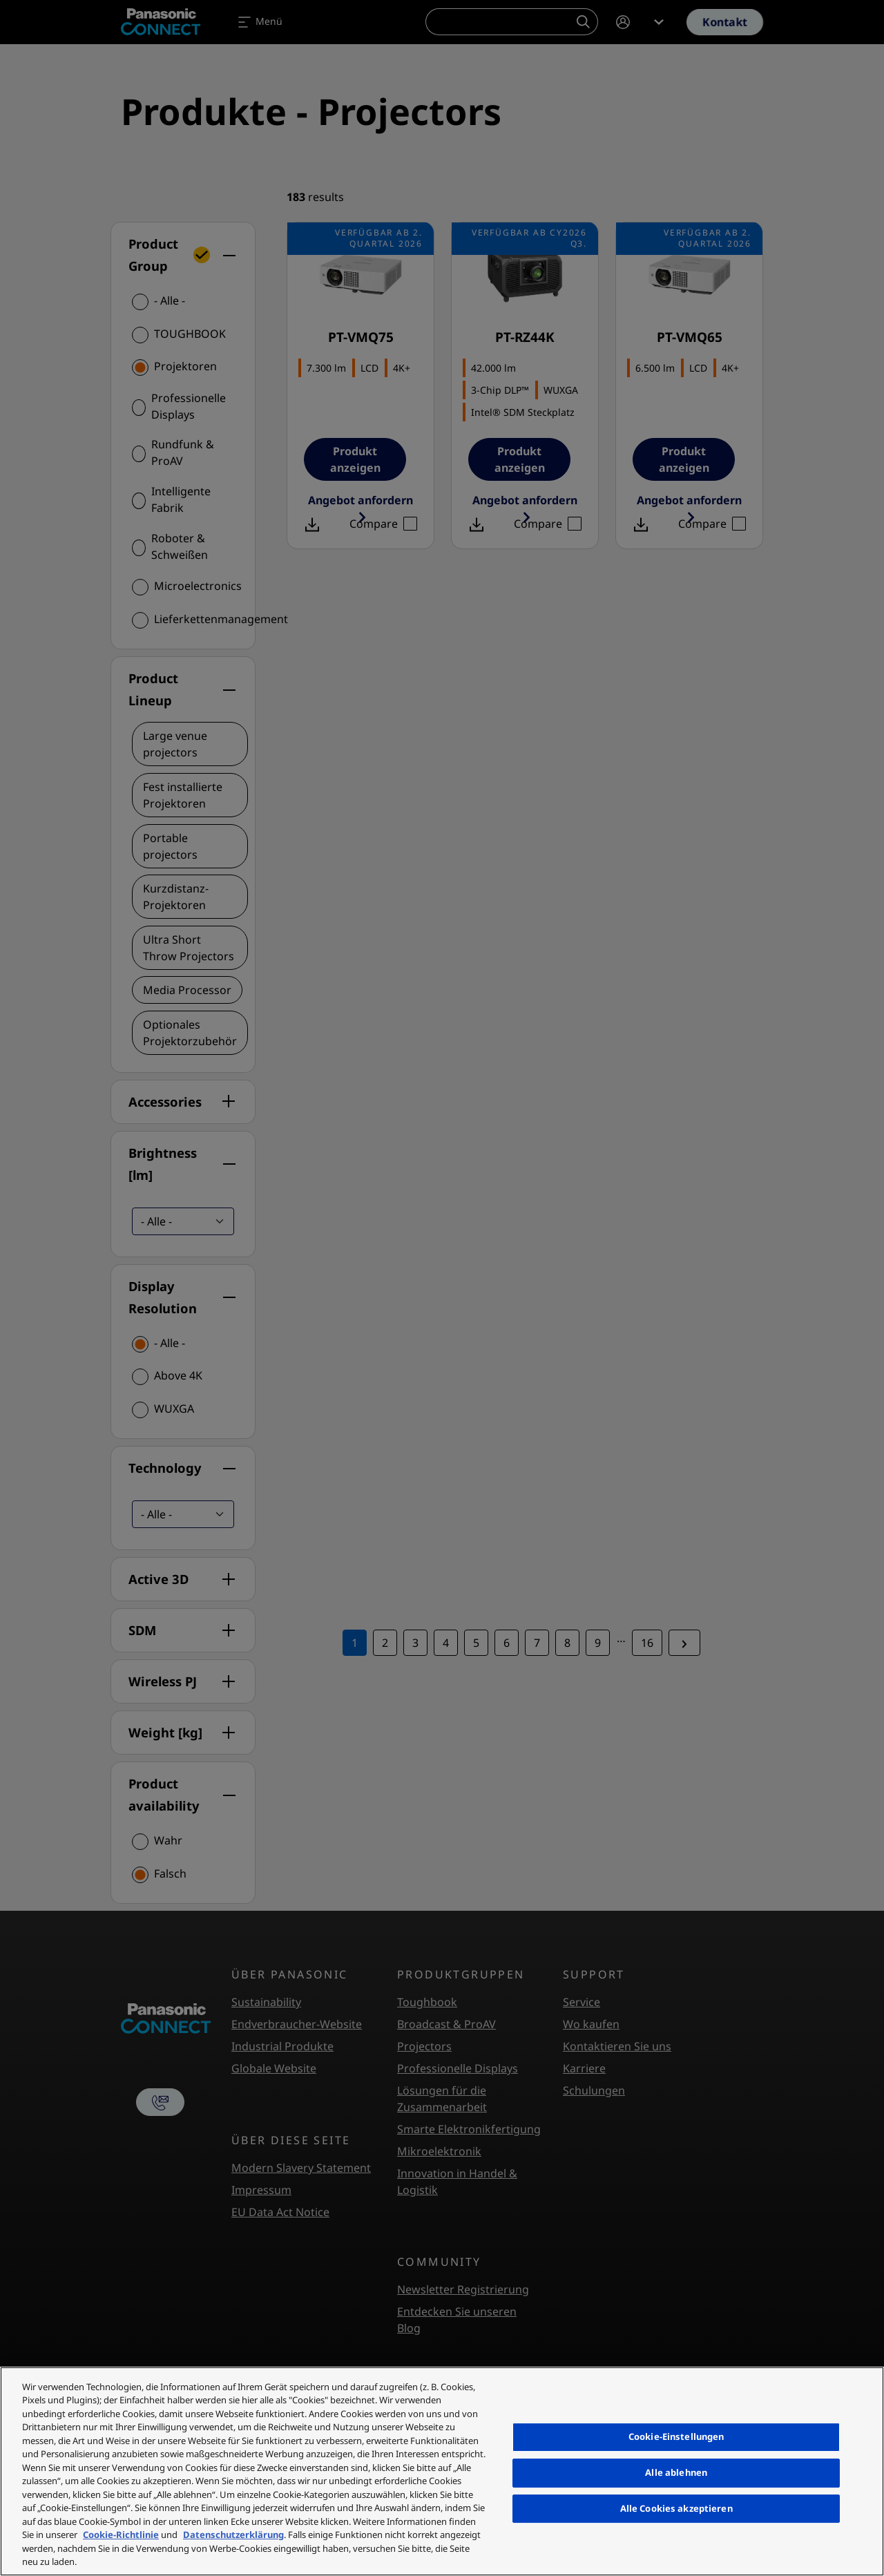  What do you see at coordinates (121, 2534) in the screenshot?
I see `Cookie-Richtlinie` at bounding box center [121, 2534].